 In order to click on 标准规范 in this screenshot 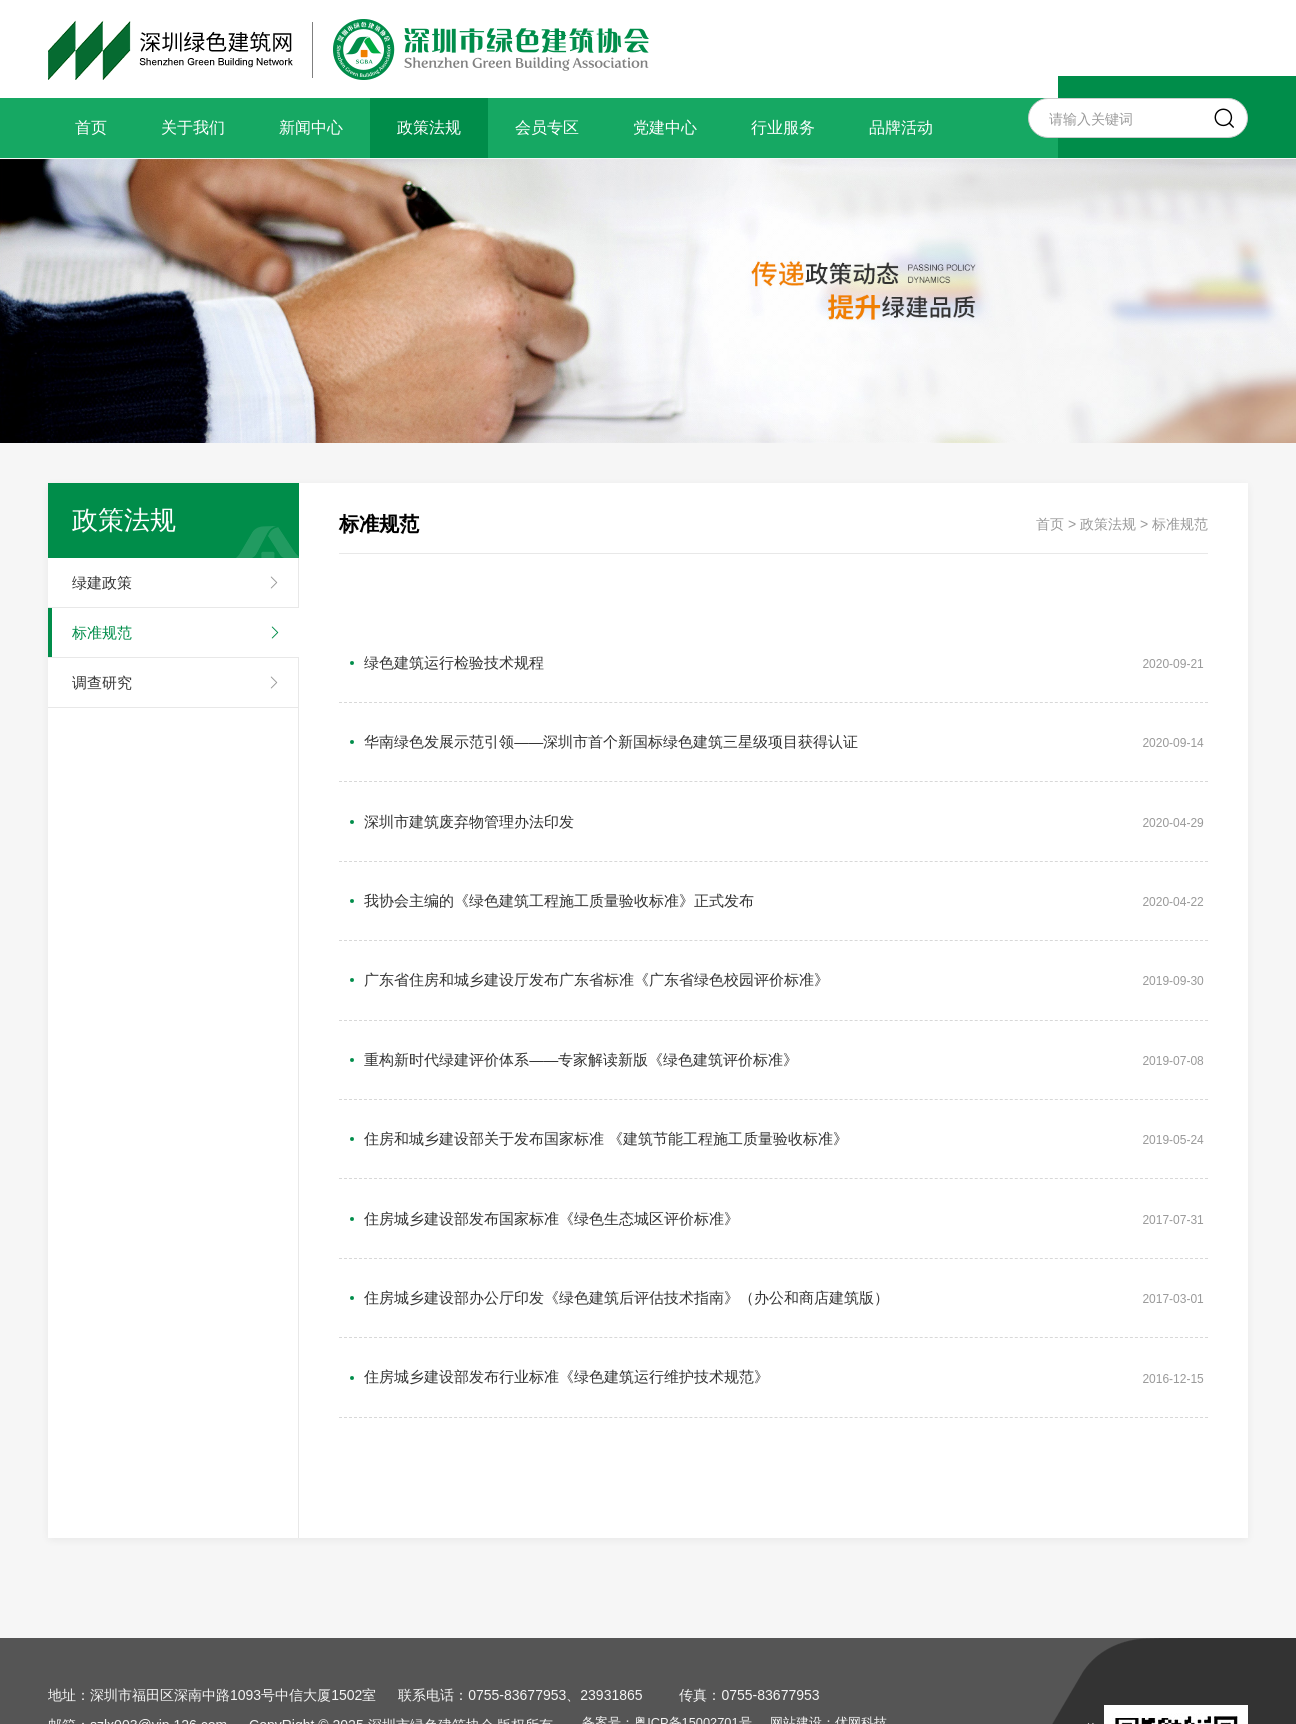, I will do `click(102, 632)`.